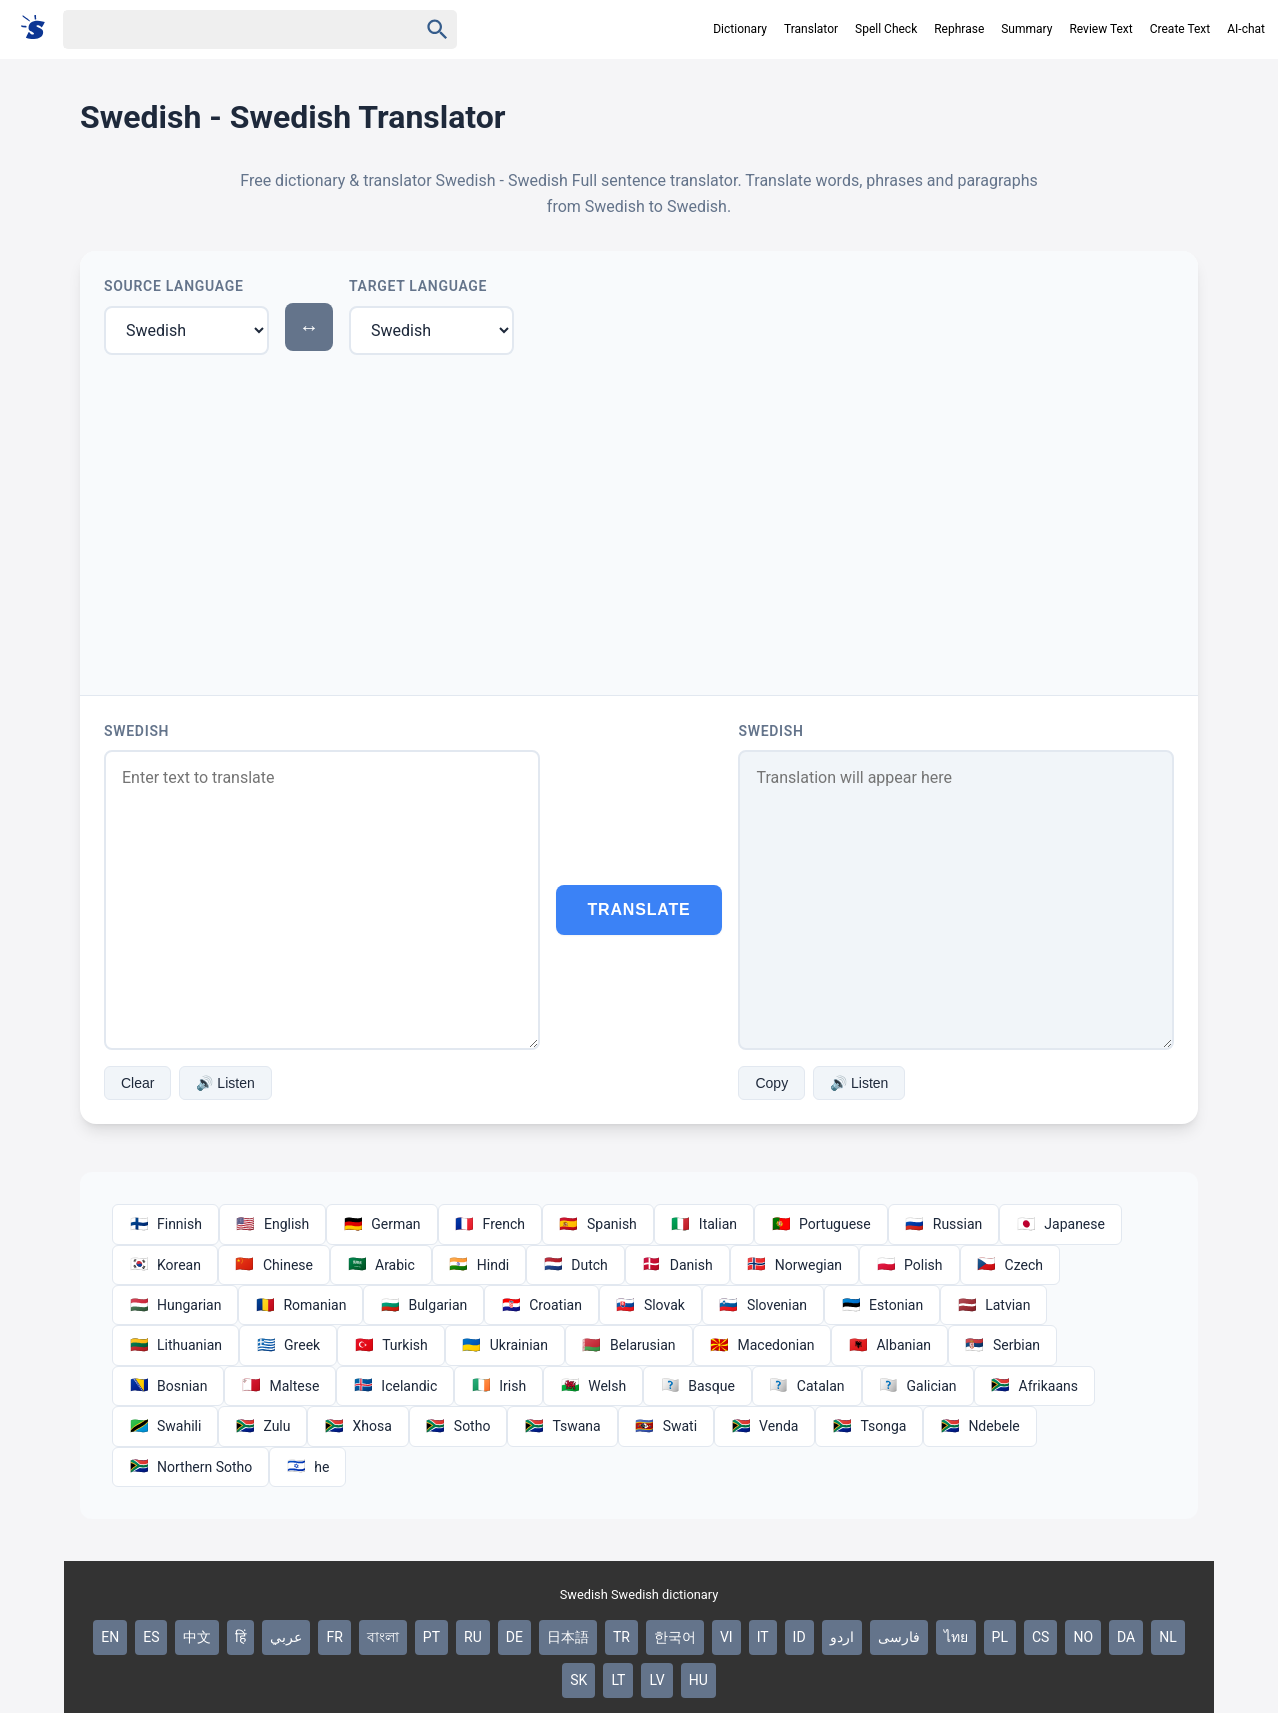 This screenshot has height=1713, width=1278. I want to click on Greek, so click(288, 1345).